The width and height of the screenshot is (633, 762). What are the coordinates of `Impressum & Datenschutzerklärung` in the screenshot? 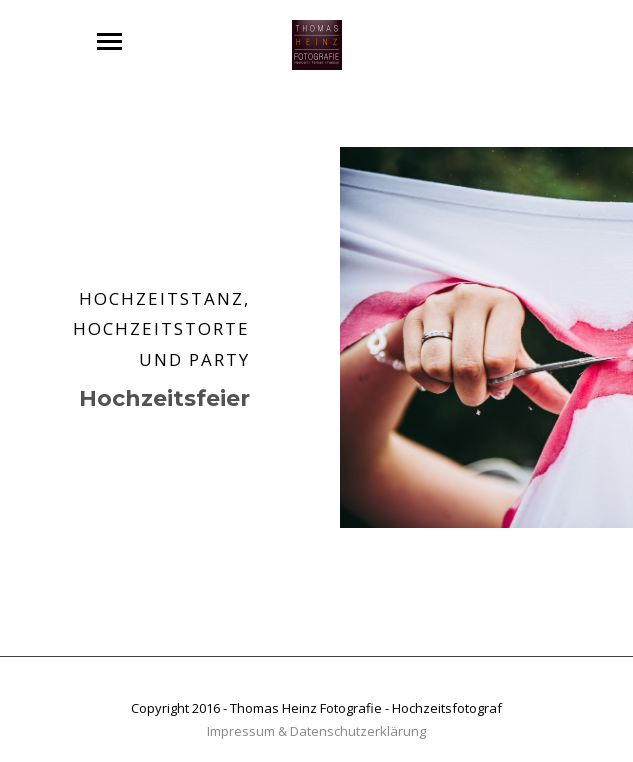 It's located at (316, 731).